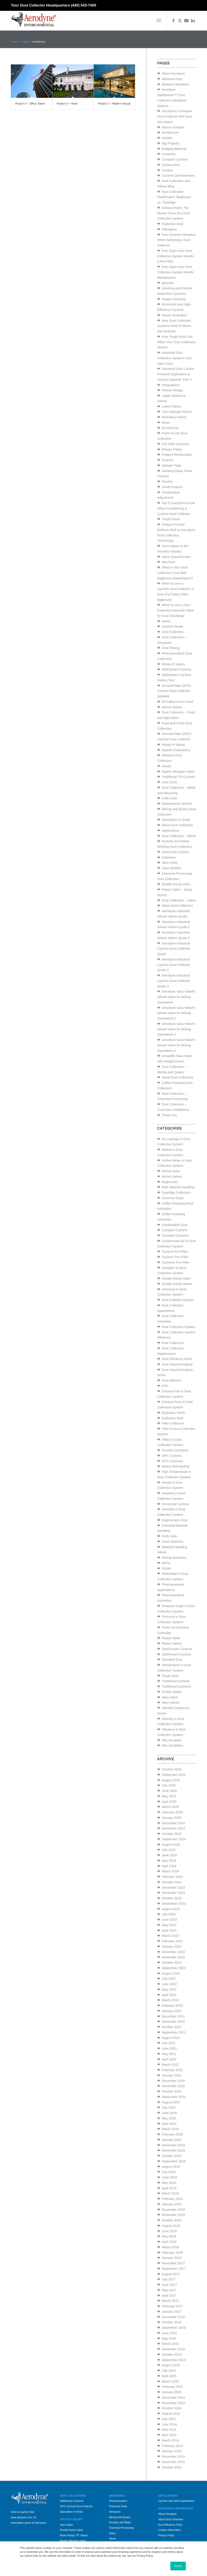 The height and width of the screenshot is (2576, 207). I want to click on February 2023, so click(172, 1941).